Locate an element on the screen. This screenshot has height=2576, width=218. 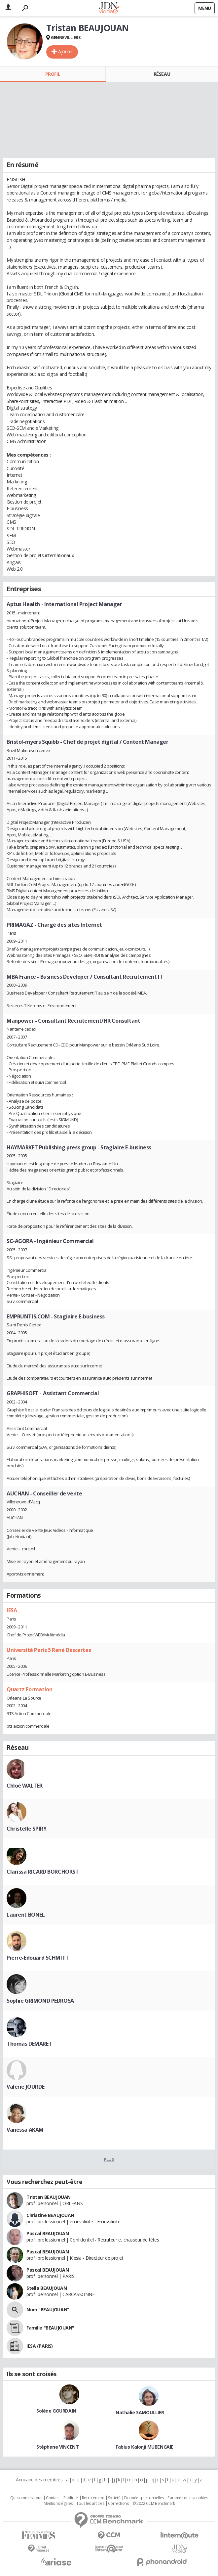
Fabius Kalonji MUBENGAIE is located at coordinates (144, 2447).